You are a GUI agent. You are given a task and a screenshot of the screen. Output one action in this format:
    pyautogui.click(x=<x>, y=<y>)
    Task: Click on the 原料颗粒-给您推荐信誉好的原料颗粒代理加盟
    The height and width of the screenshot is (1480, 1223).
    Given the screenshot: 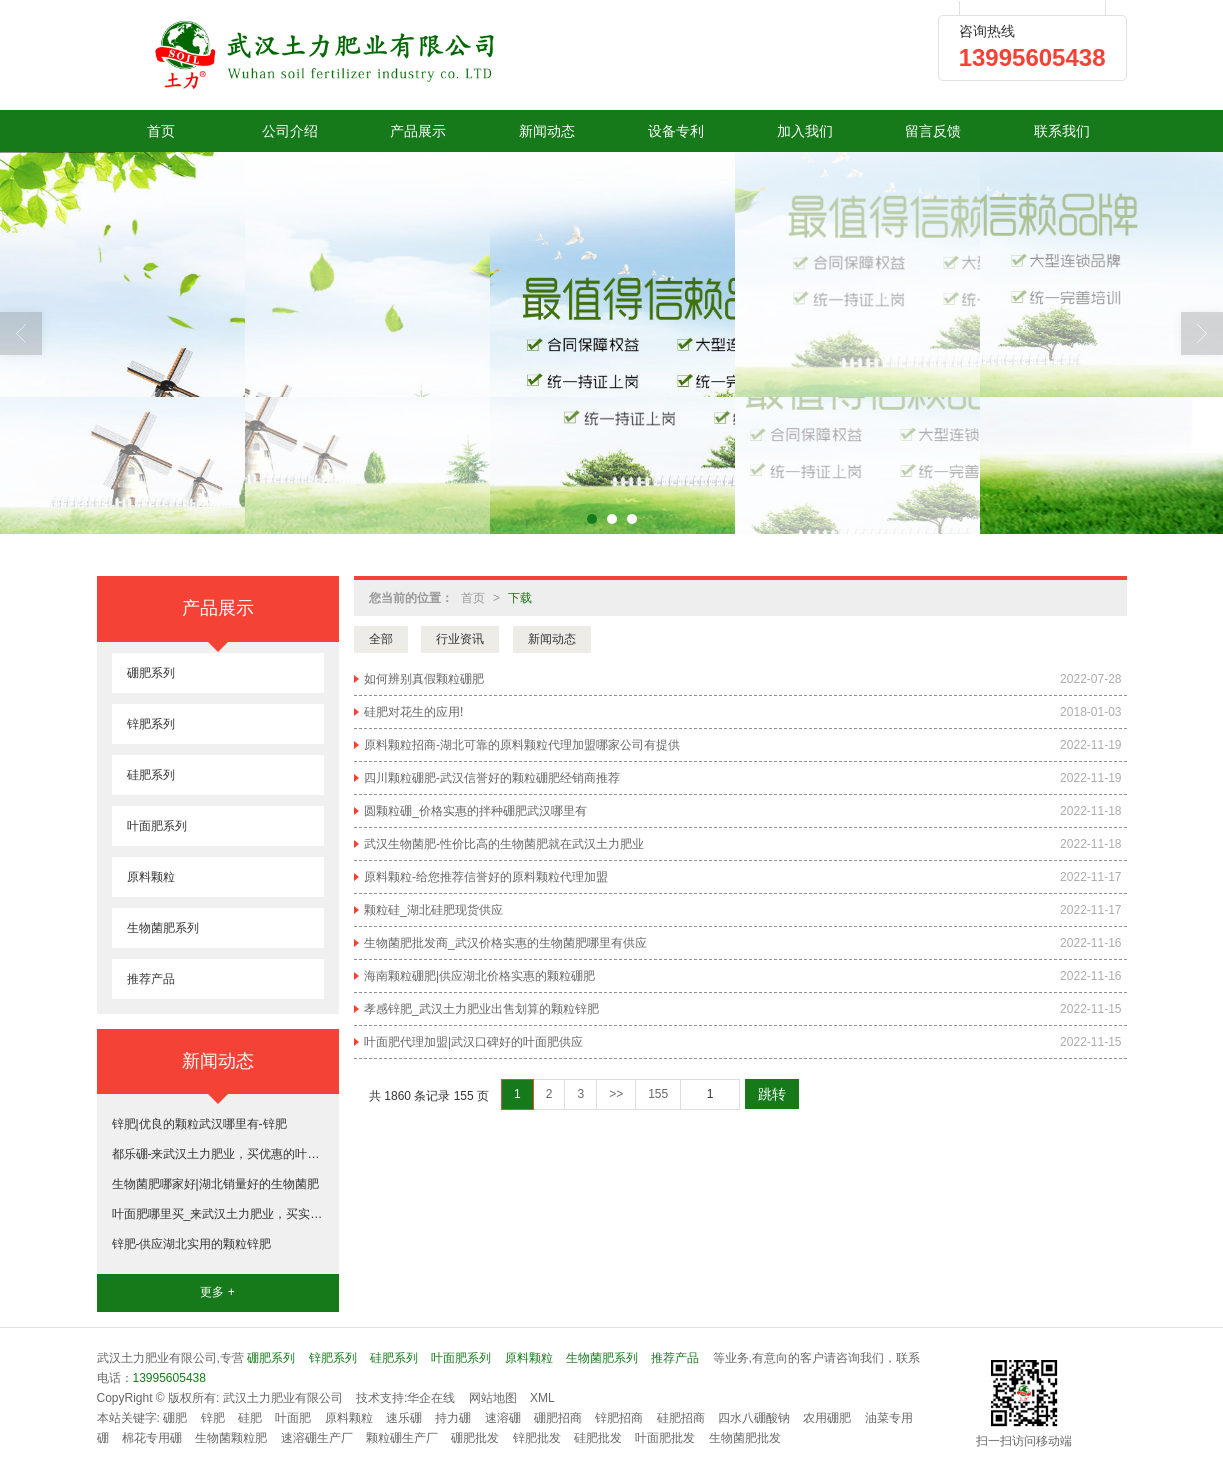 What is the action you would take?
    pyautogui.click(x=486, y=877)
    